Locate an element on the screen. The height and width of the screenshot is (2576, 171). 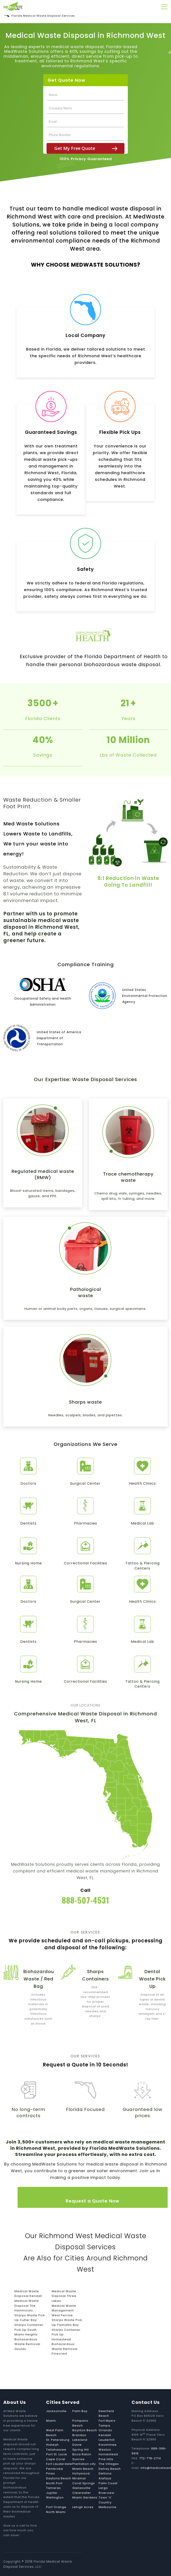
Plantation city is located at coordinates (84, 2464).